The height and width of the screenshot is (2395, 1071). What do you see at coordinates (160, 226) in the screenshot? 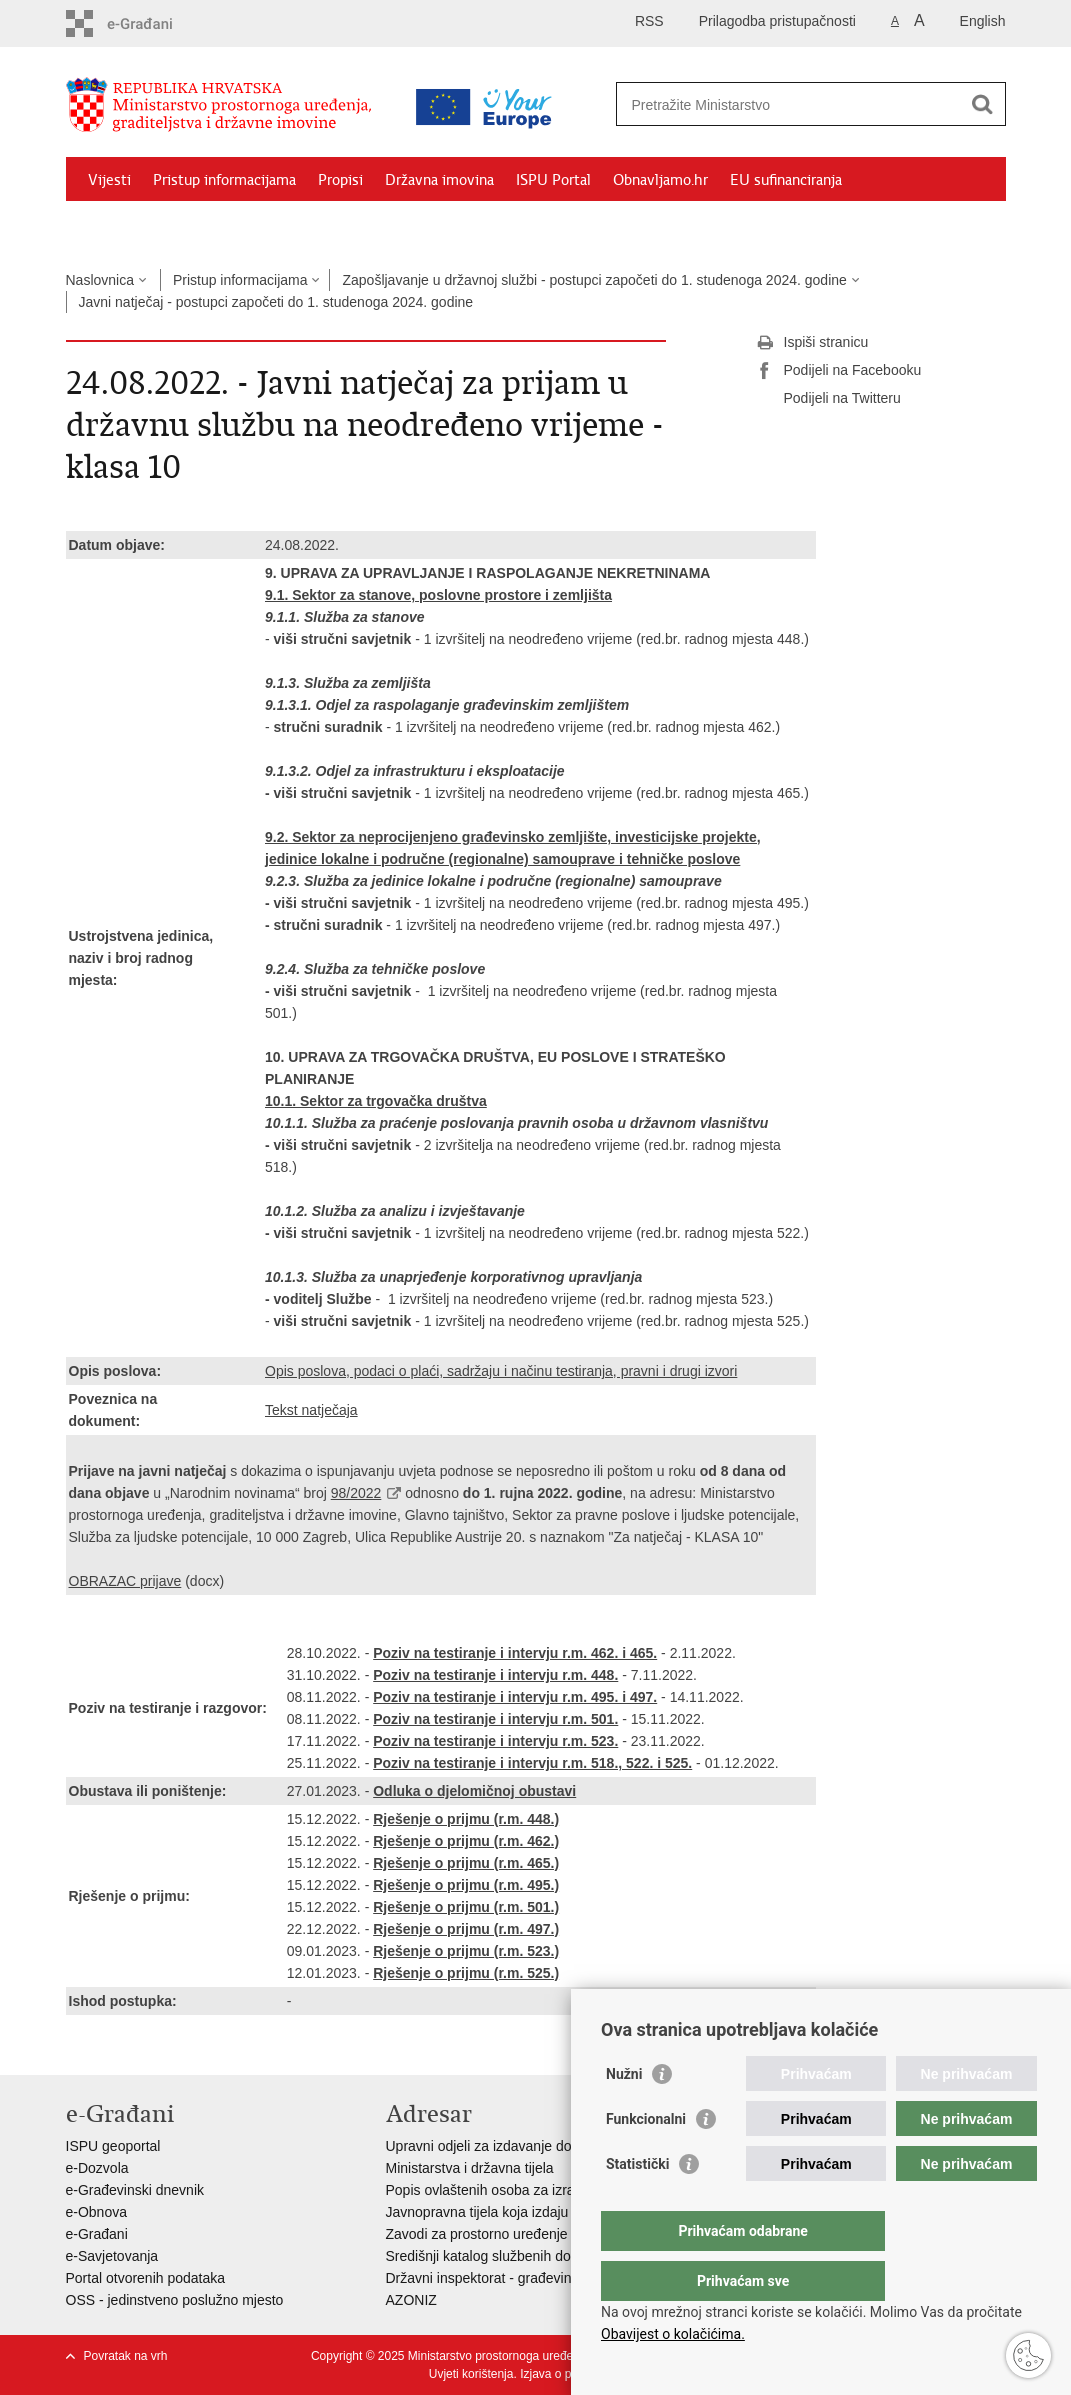
I see `Zaštićeni najmoprimci` at bounding box center [160, 226].